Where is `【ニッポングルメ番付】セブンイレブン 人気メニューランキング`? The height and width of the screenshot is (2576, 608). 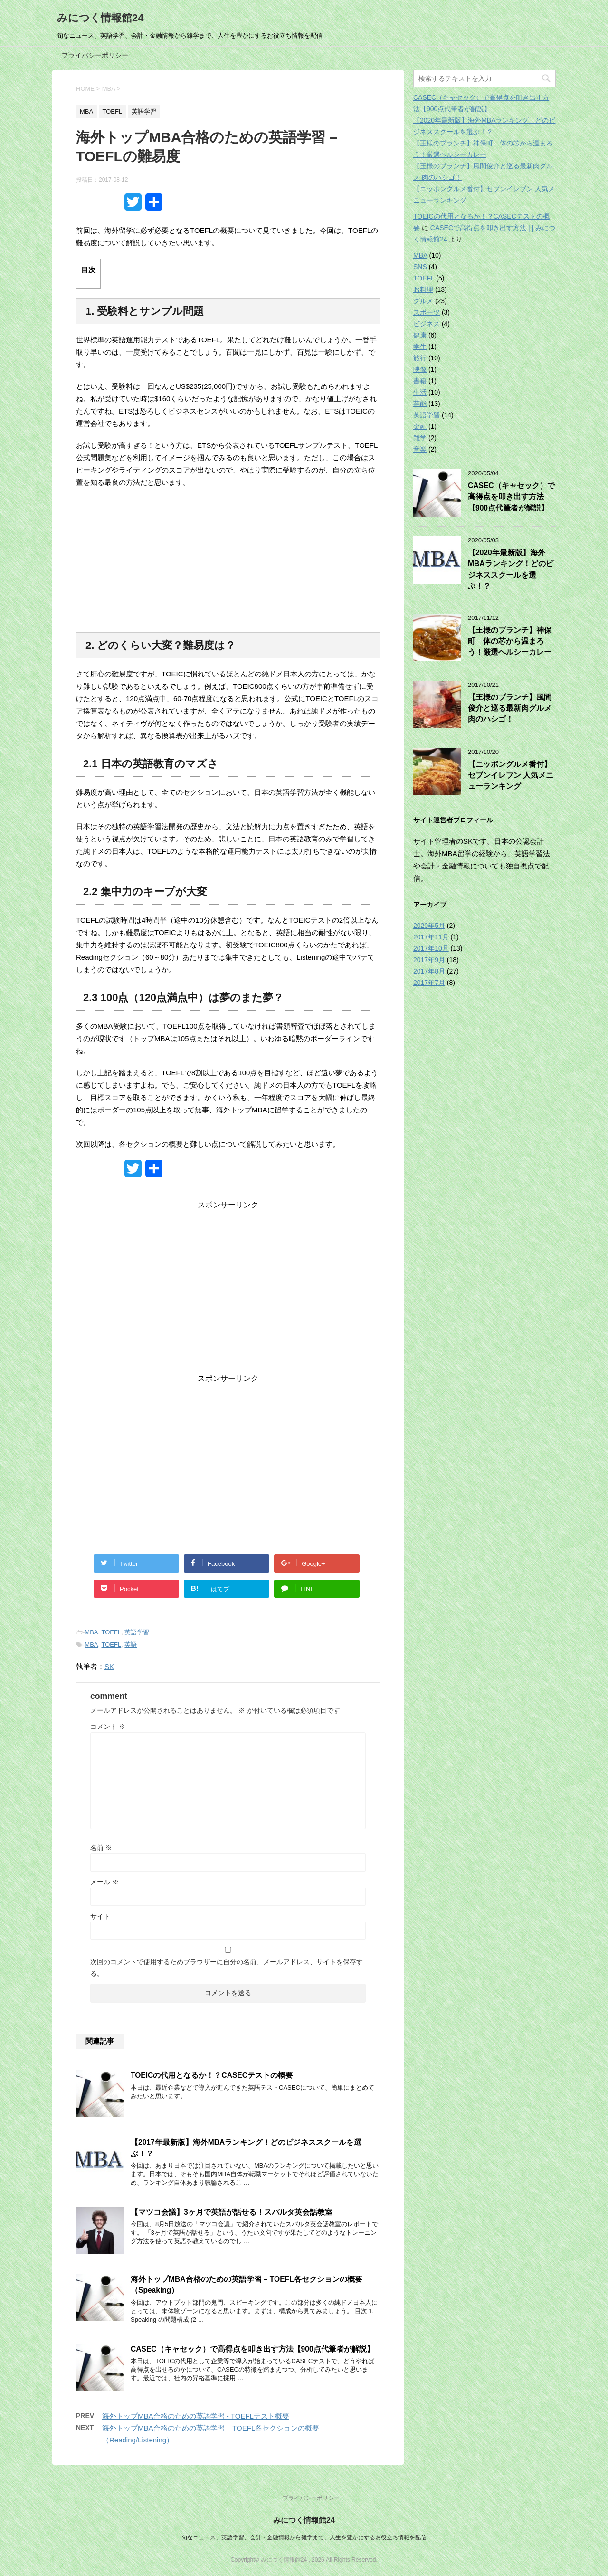 【ニッポングルメ番付】セブンイレブン 人気メニューランキング is located at coordinates (510, 775).